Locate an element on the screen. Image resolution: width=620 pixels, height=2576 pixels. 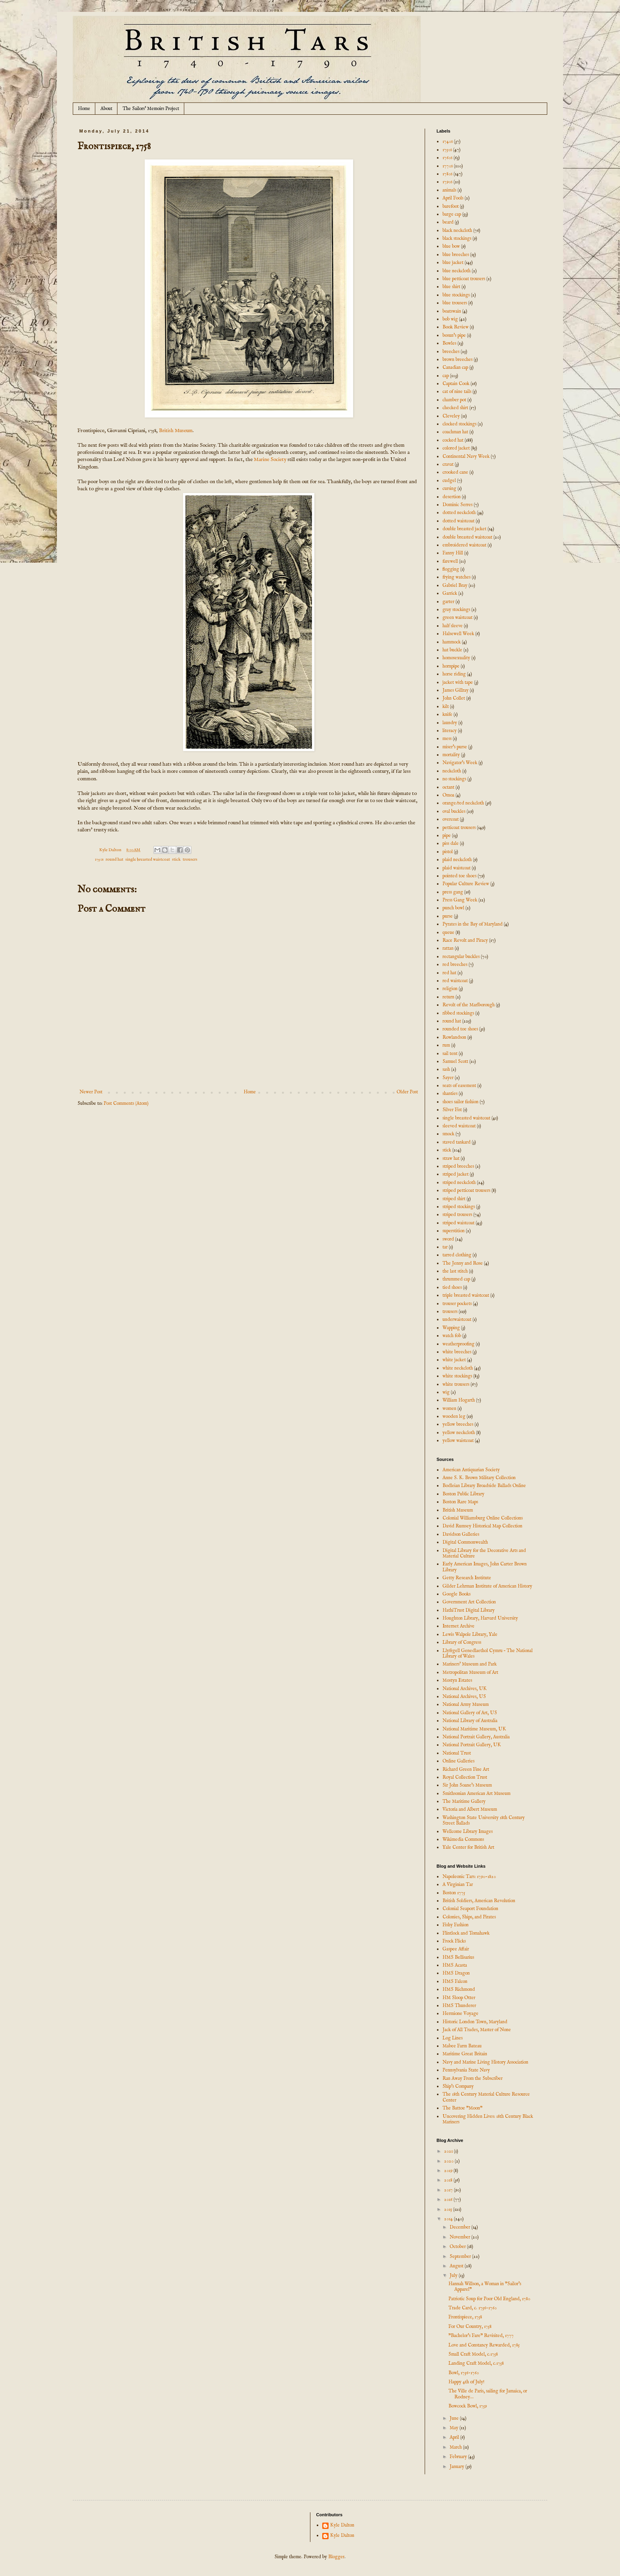
overcoat is located at coordinates (450, 819).